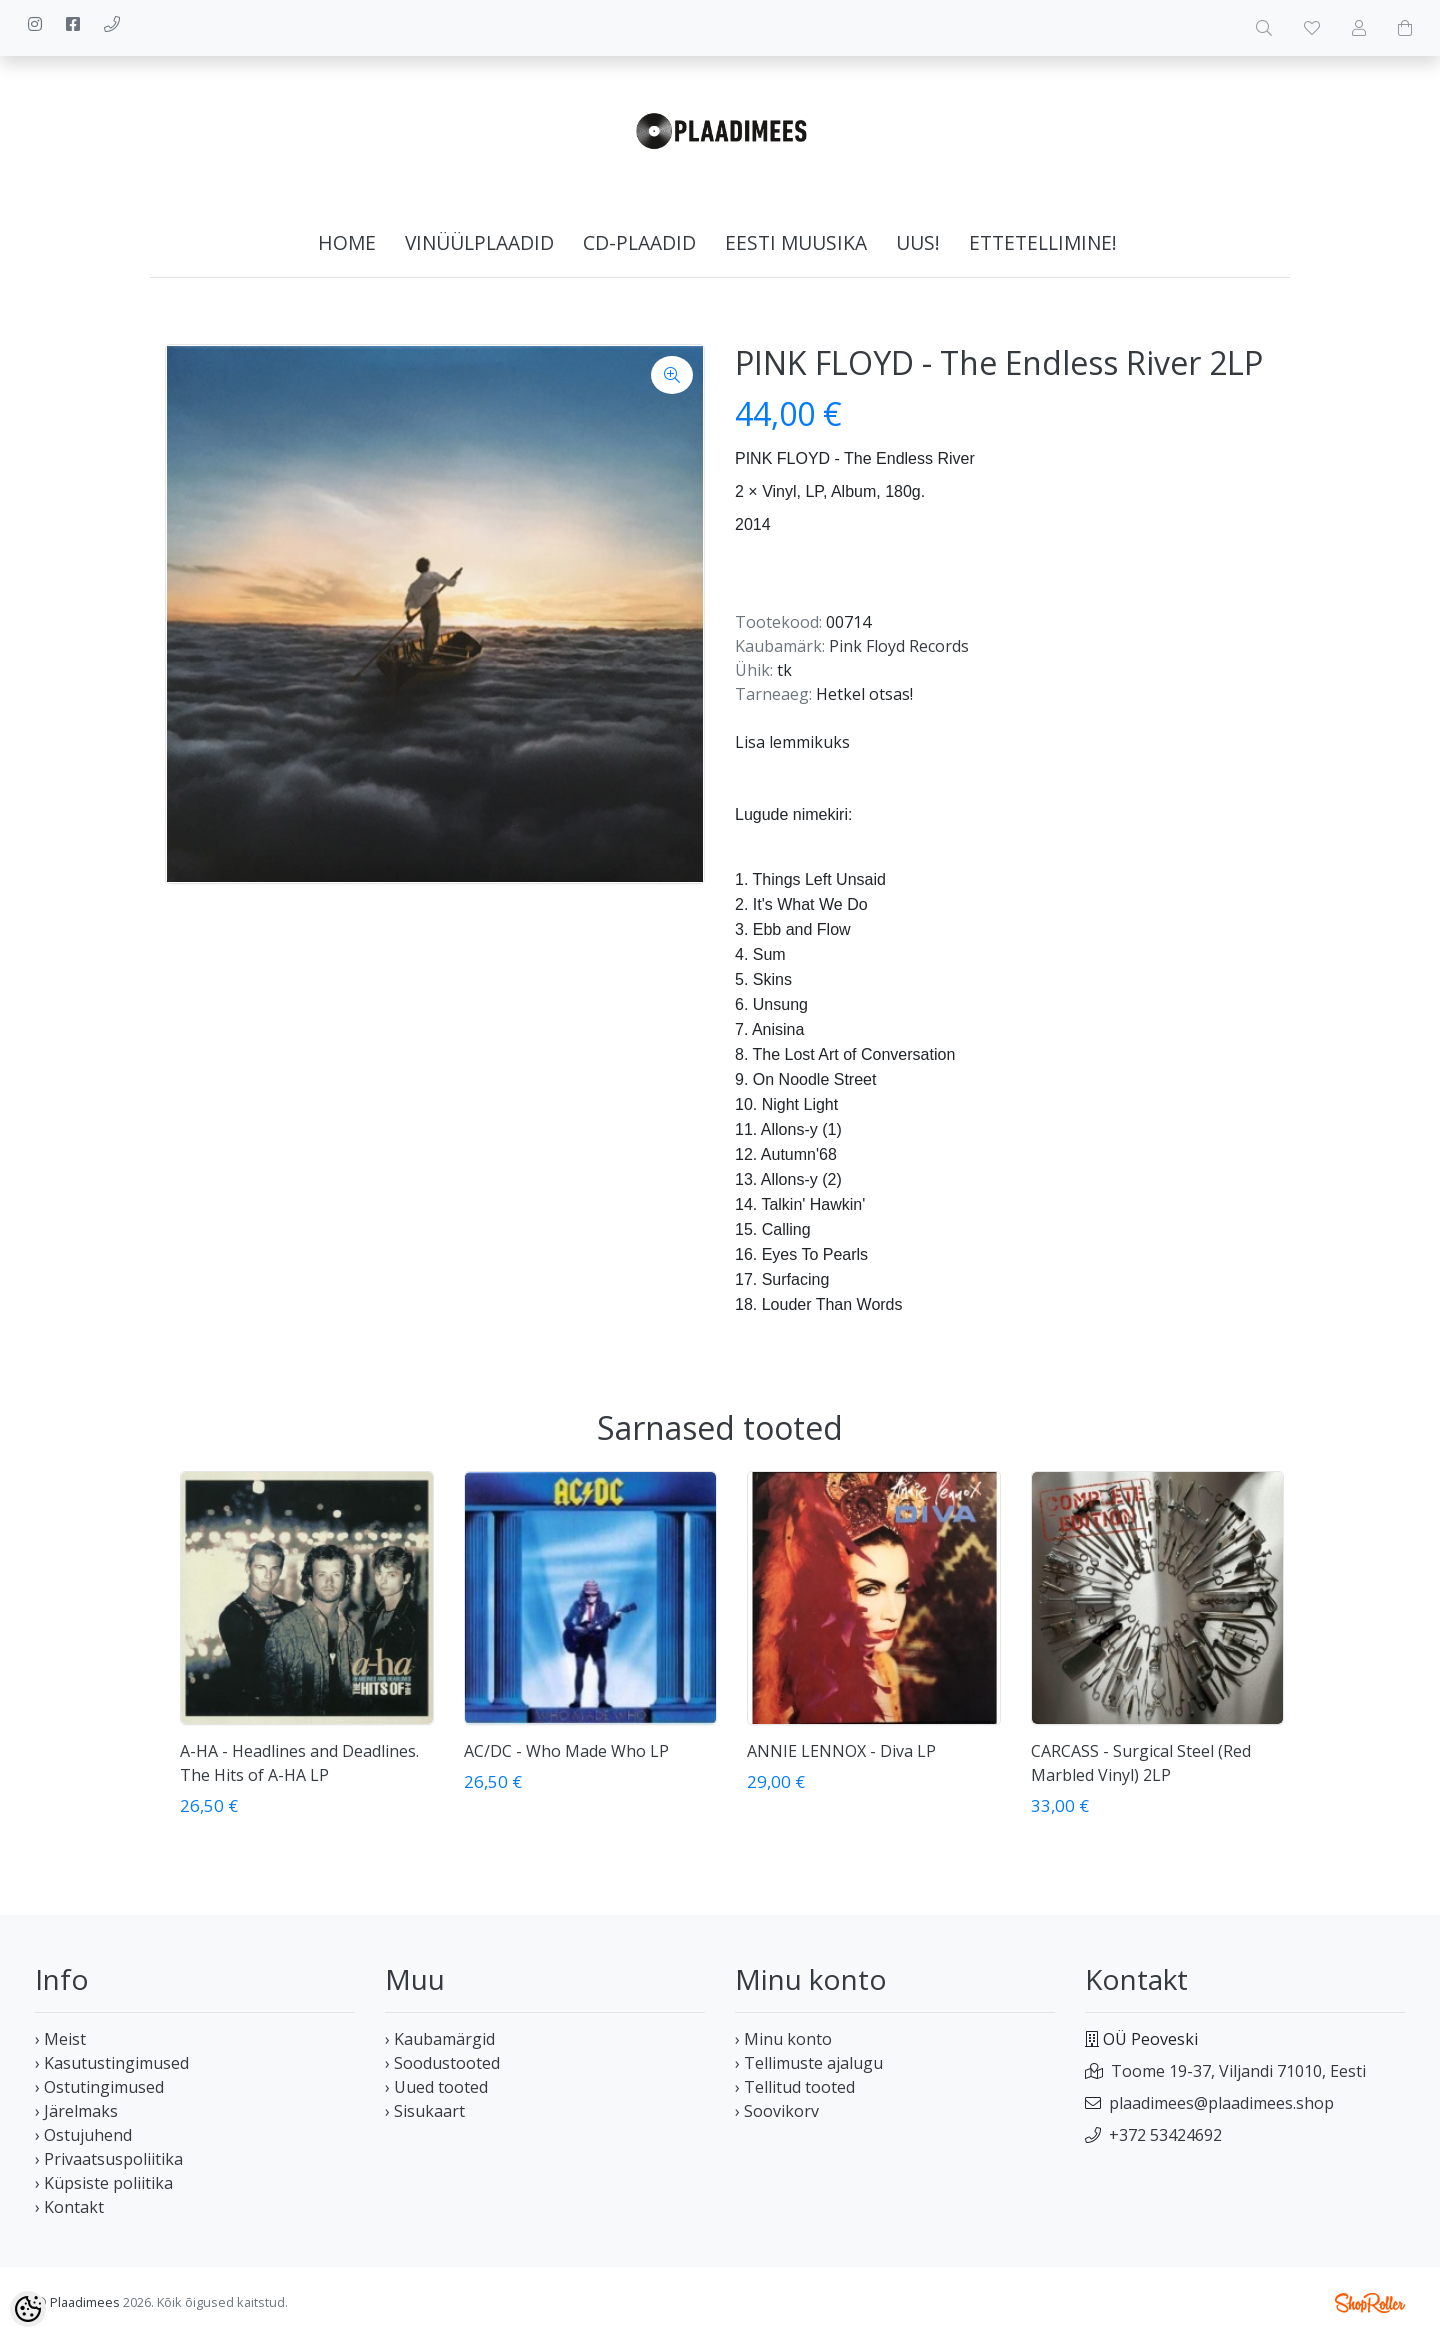 This screenshot has width=1440, height=2337. I want to click on › Kaubamärgid, so click(440, 2039).